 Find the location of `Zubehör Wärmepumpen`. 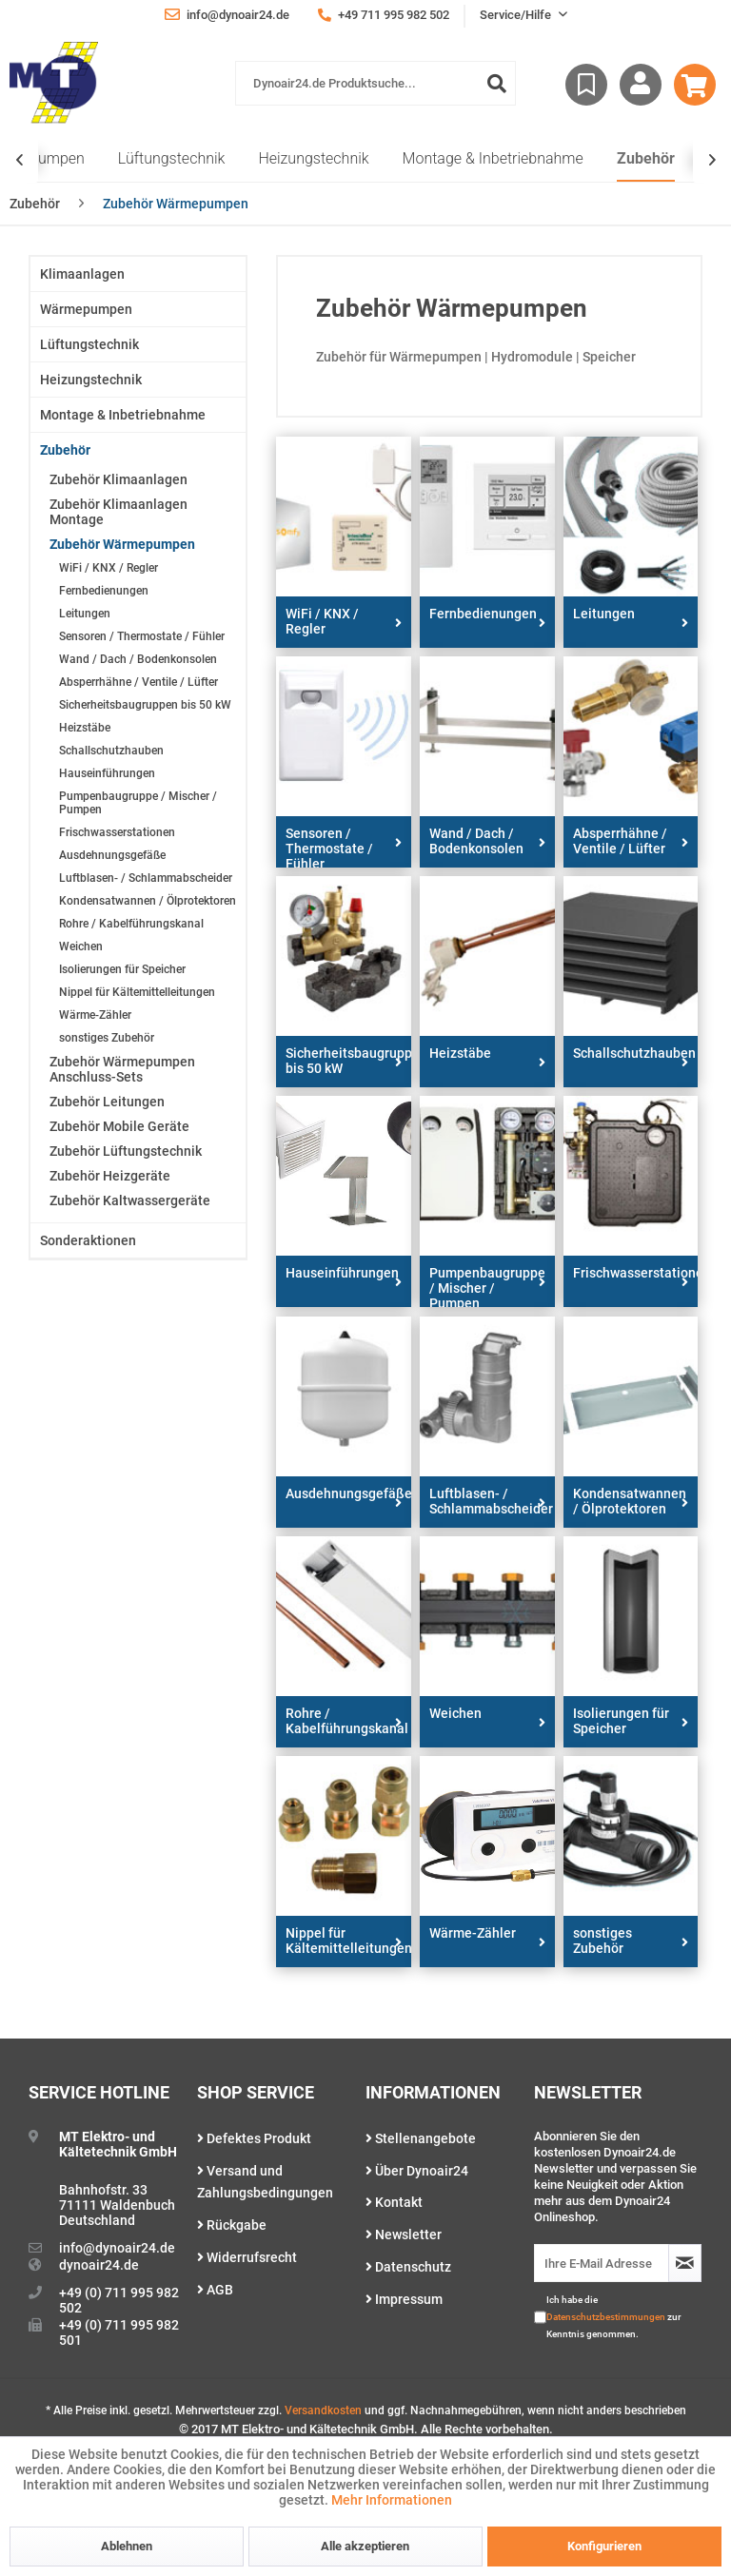

Zubehör Wärmepumpen is located at coordinates (122, 544).